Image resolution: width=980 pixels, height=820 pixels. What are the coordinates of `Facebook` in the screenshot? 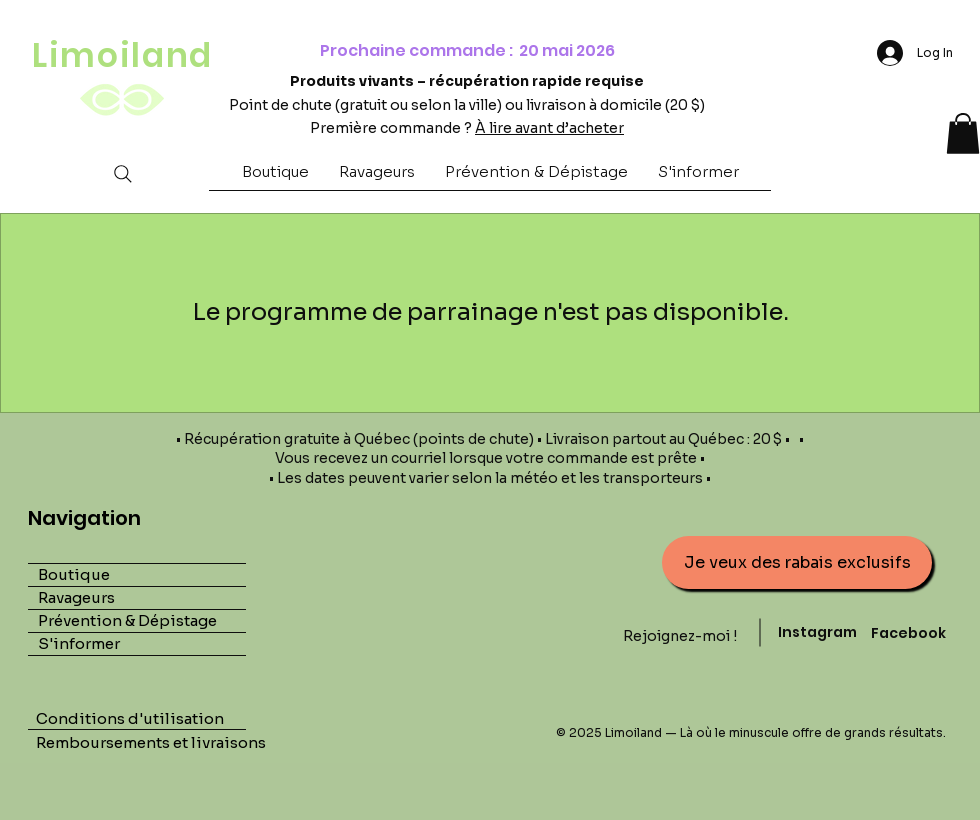 It's located at (908, 633).